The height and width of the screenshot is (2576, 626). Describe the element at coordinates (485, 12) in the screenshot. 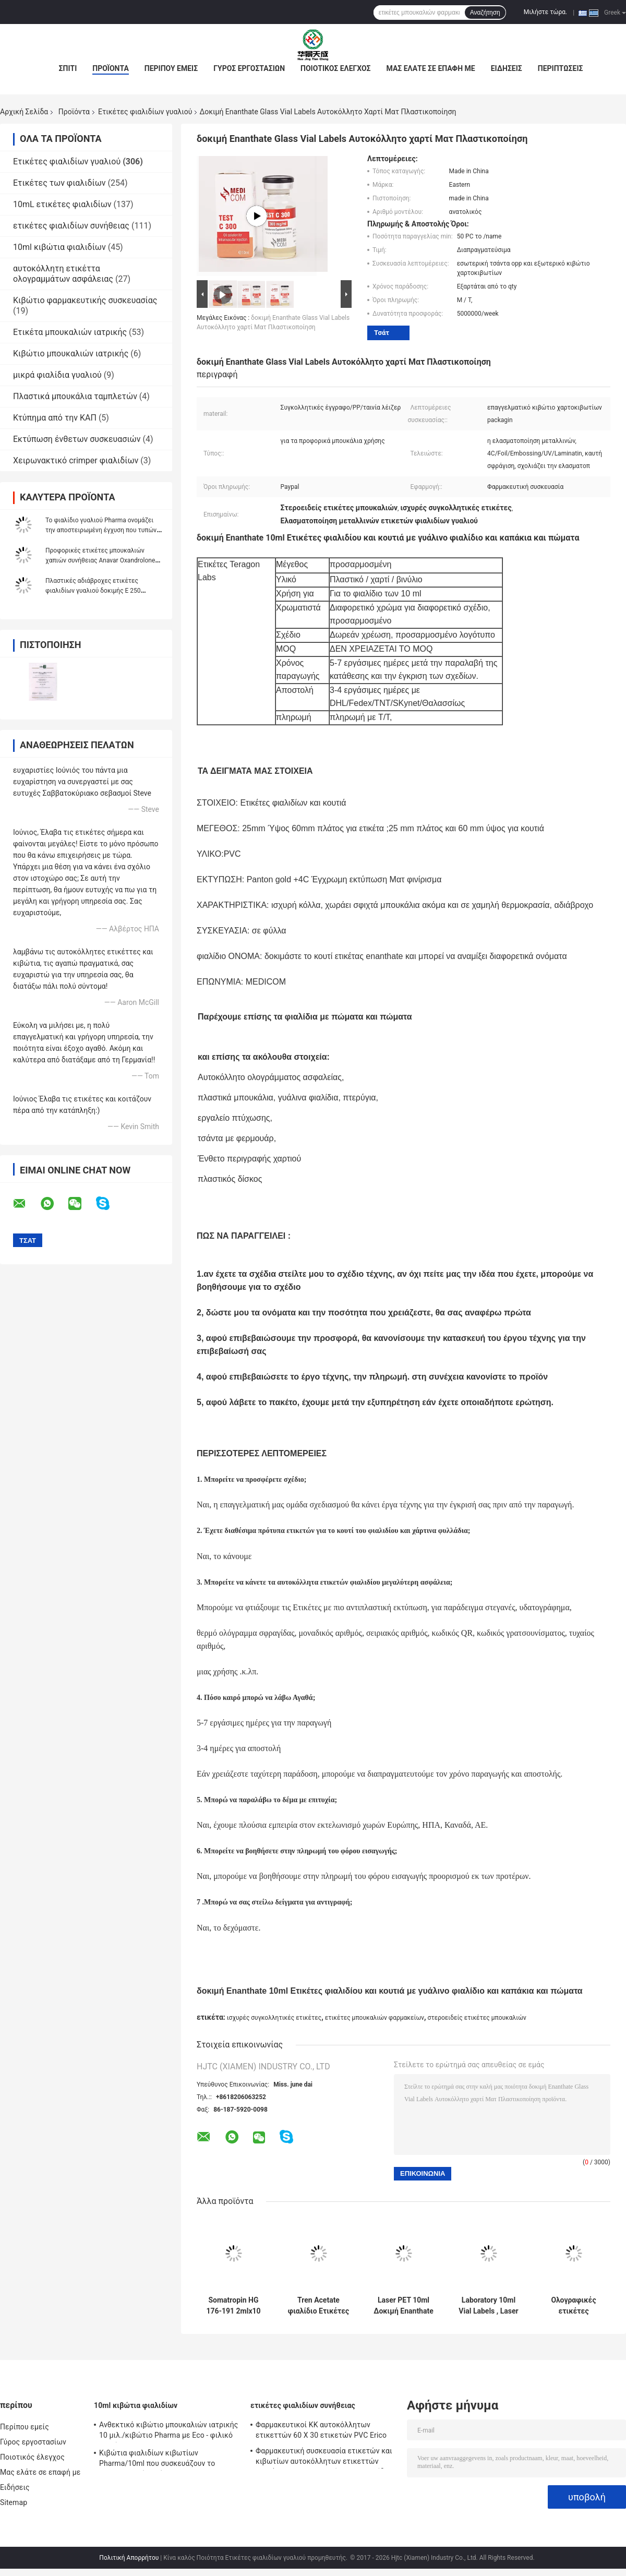

I see `Αναζήτηση` at that location.